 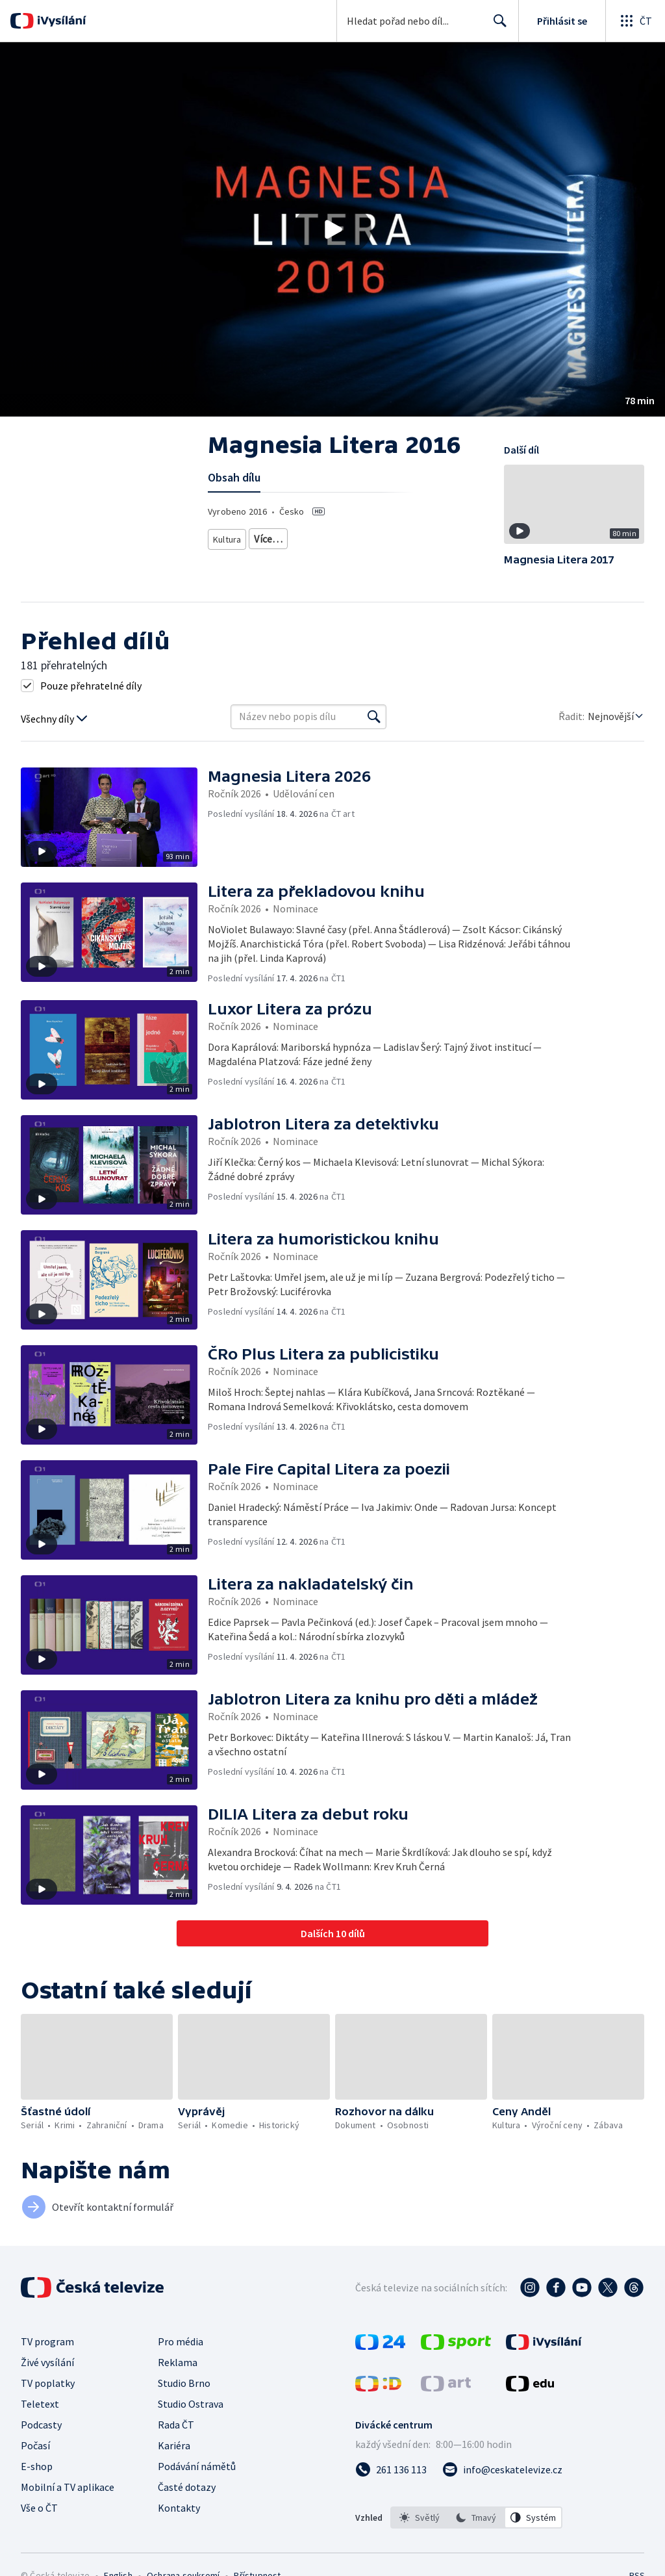 What do you see at coordinates (47, 2341) in the screenshot?
I see `TV program` at bounding box center [47, 2341].